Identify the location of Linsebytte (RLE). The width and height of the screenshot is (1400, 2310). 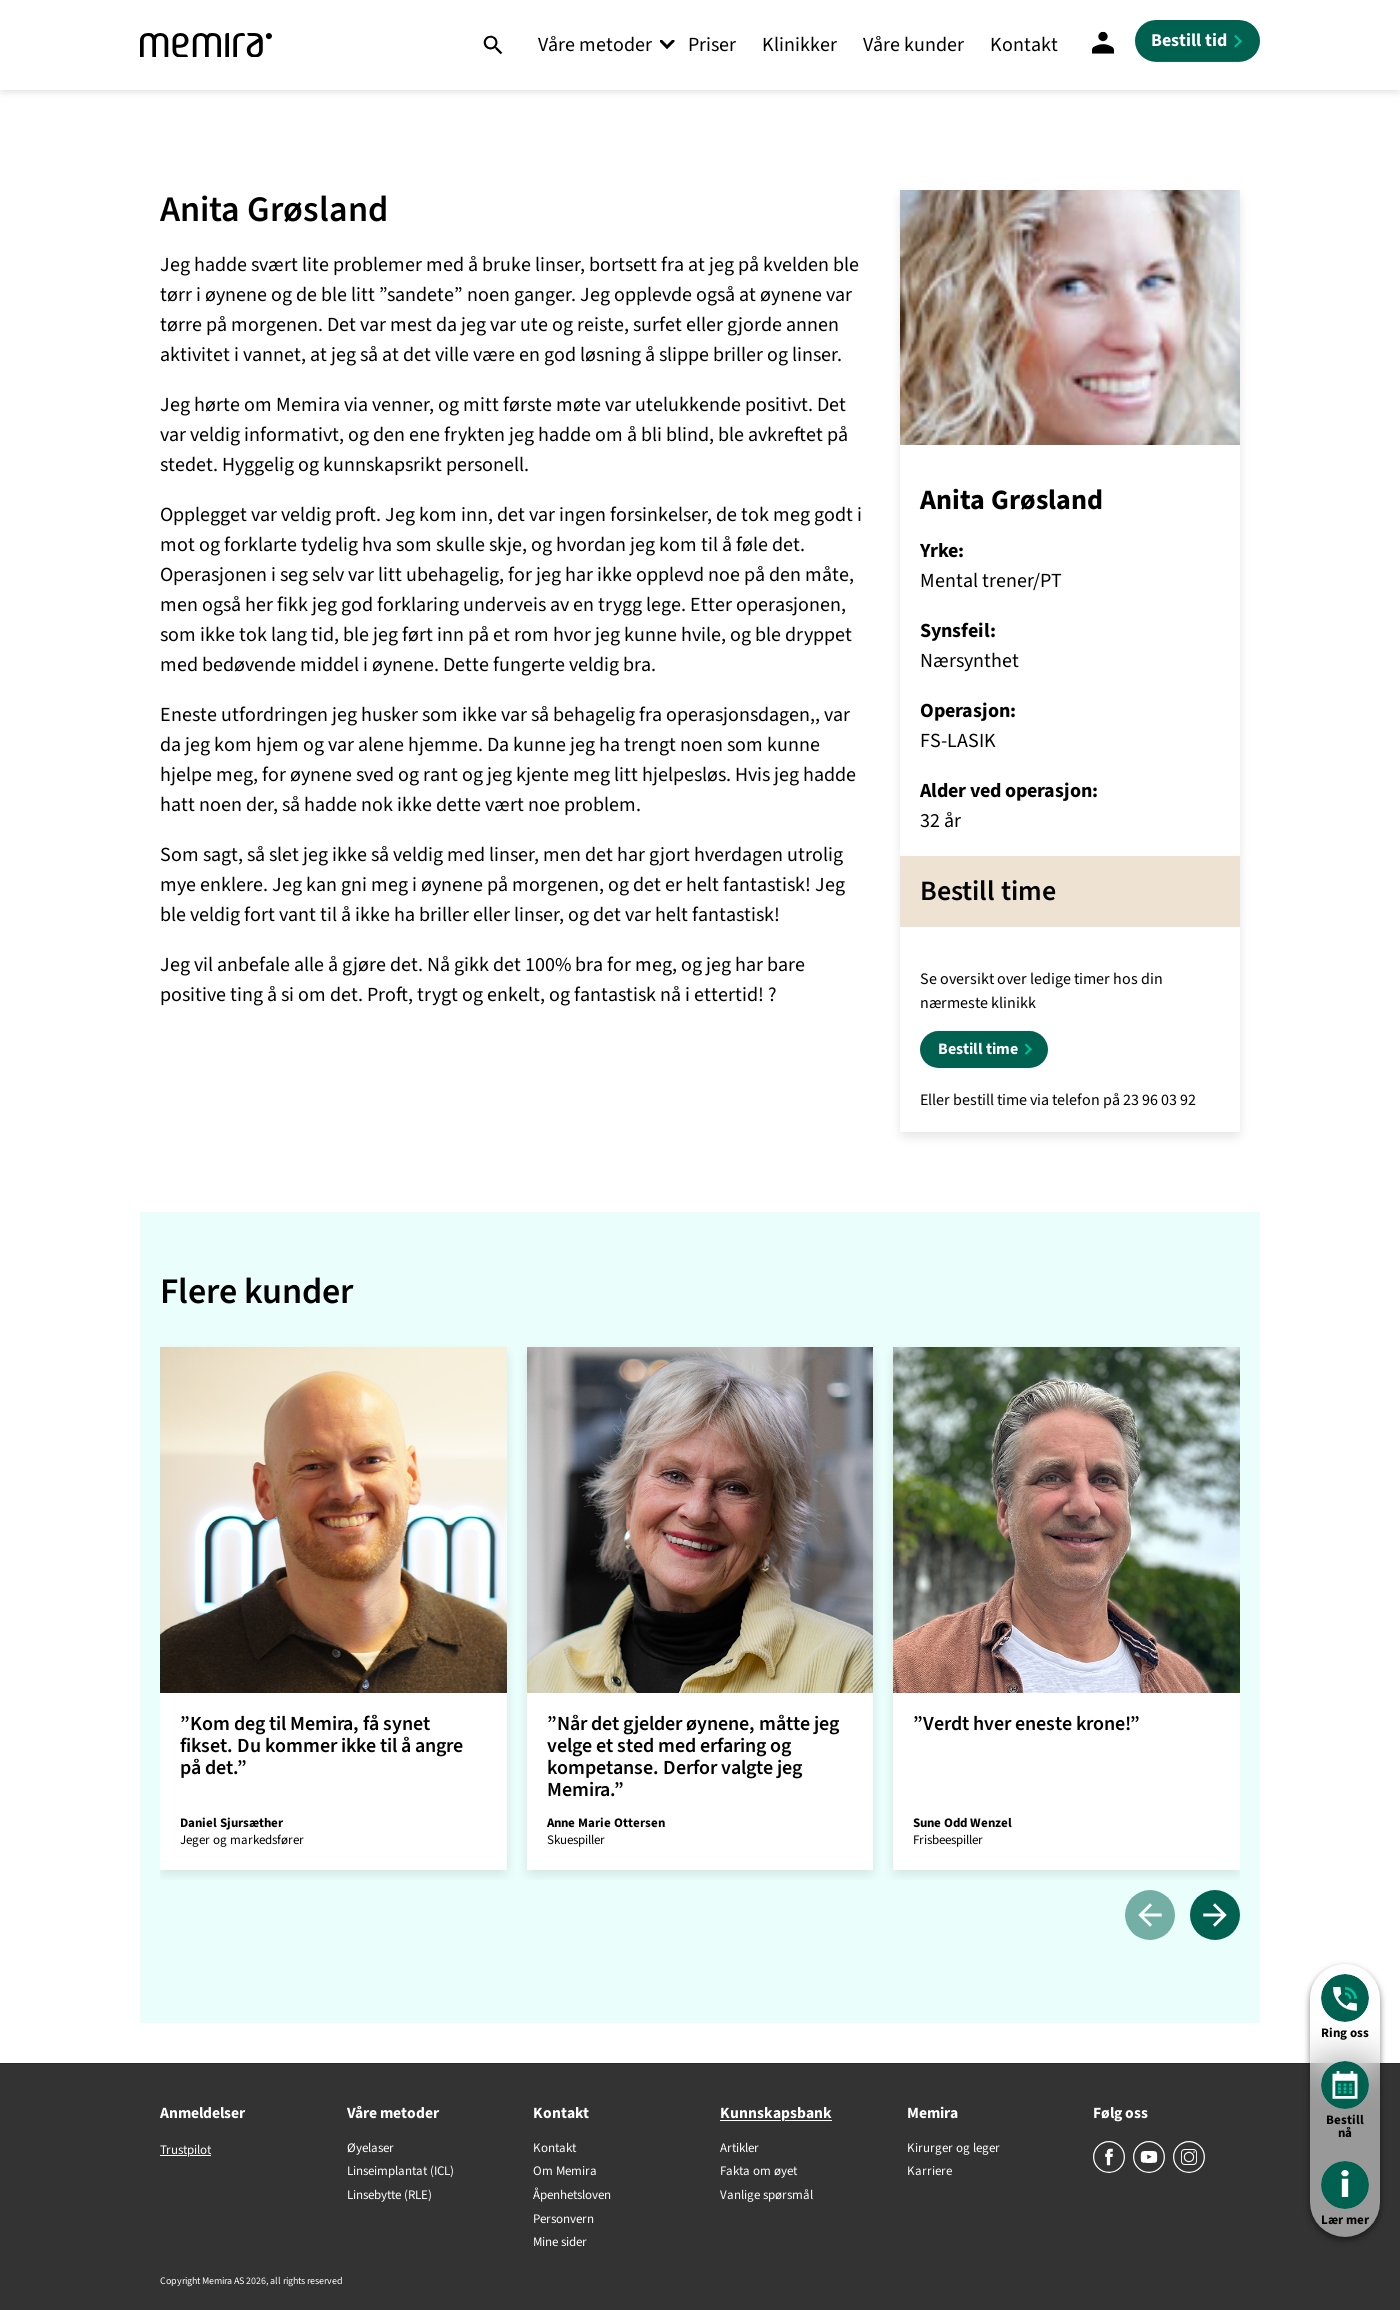
(389, 2196).